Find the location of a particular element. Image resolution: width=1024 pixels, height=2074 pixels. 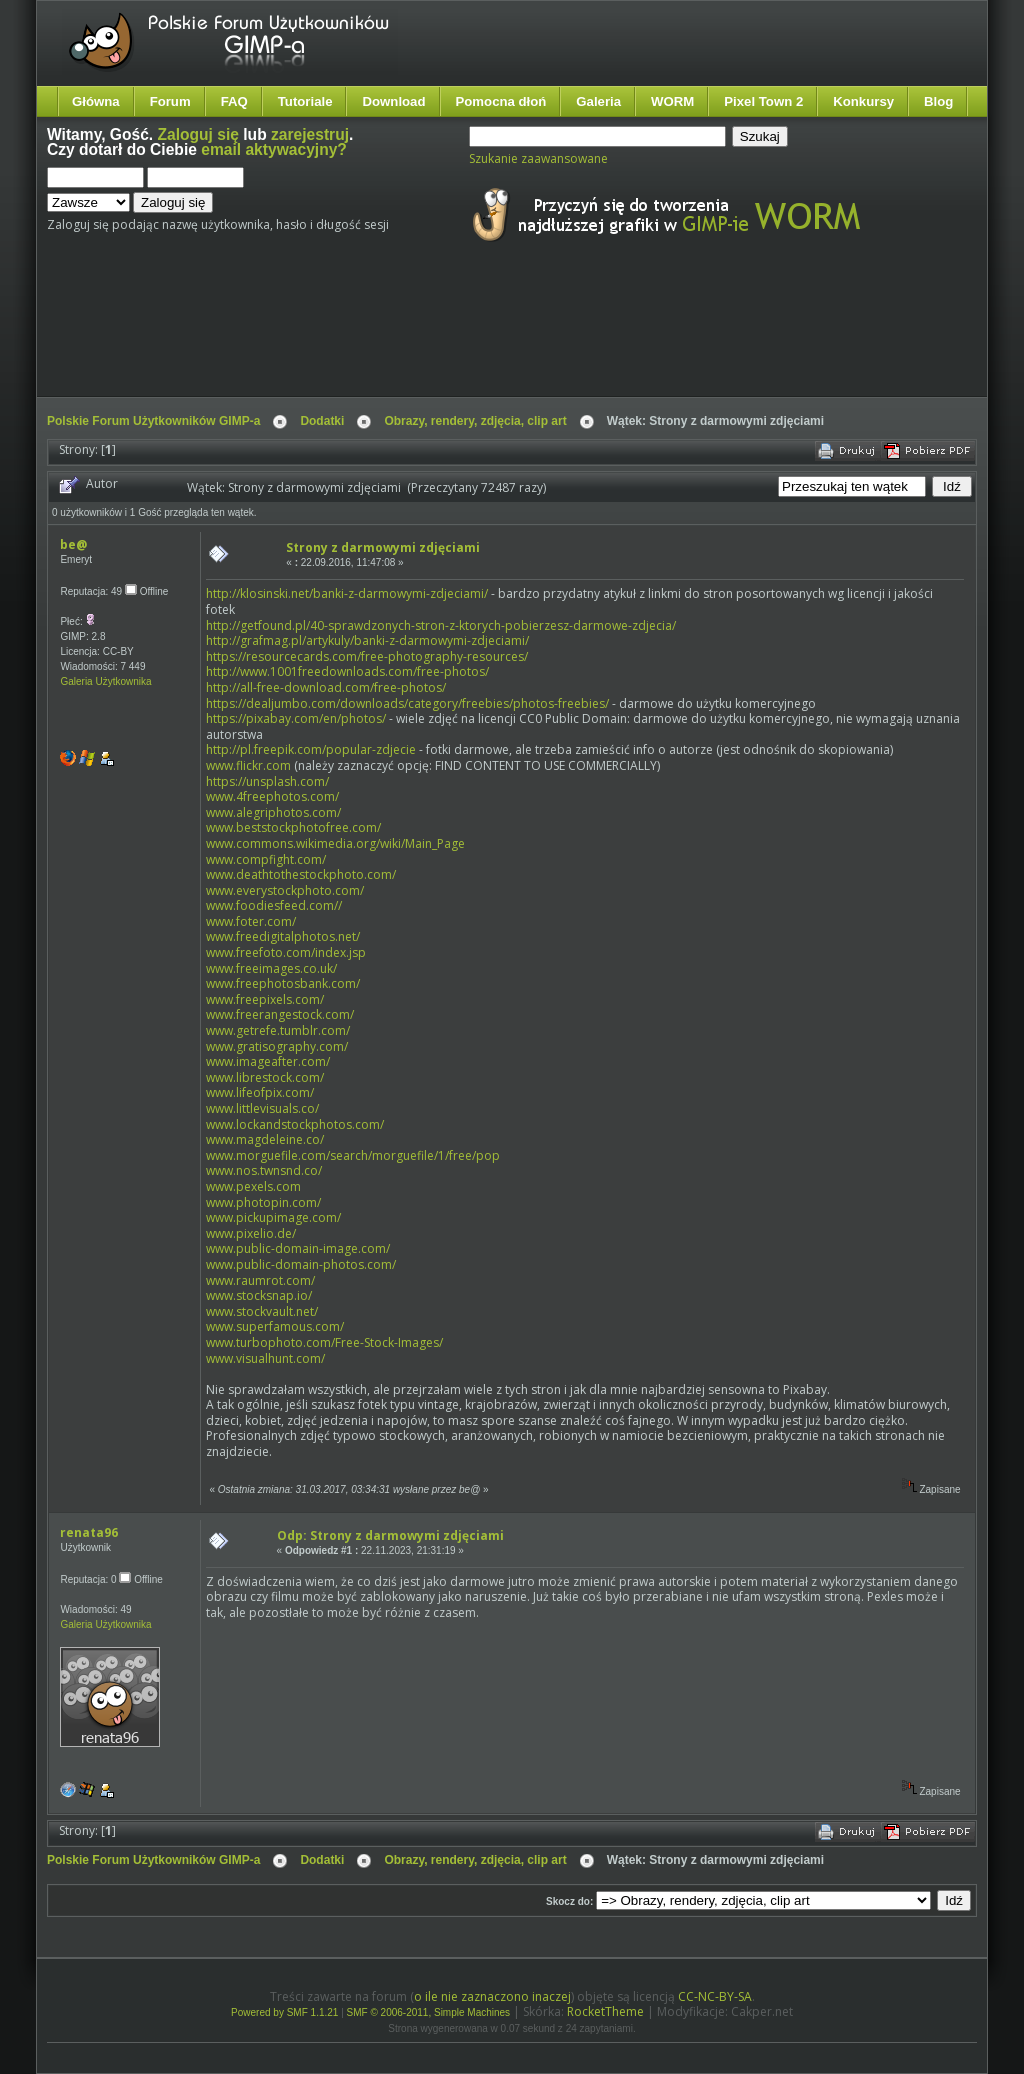

www.visualhunt.com/ is located at coordinates (265, 1358).